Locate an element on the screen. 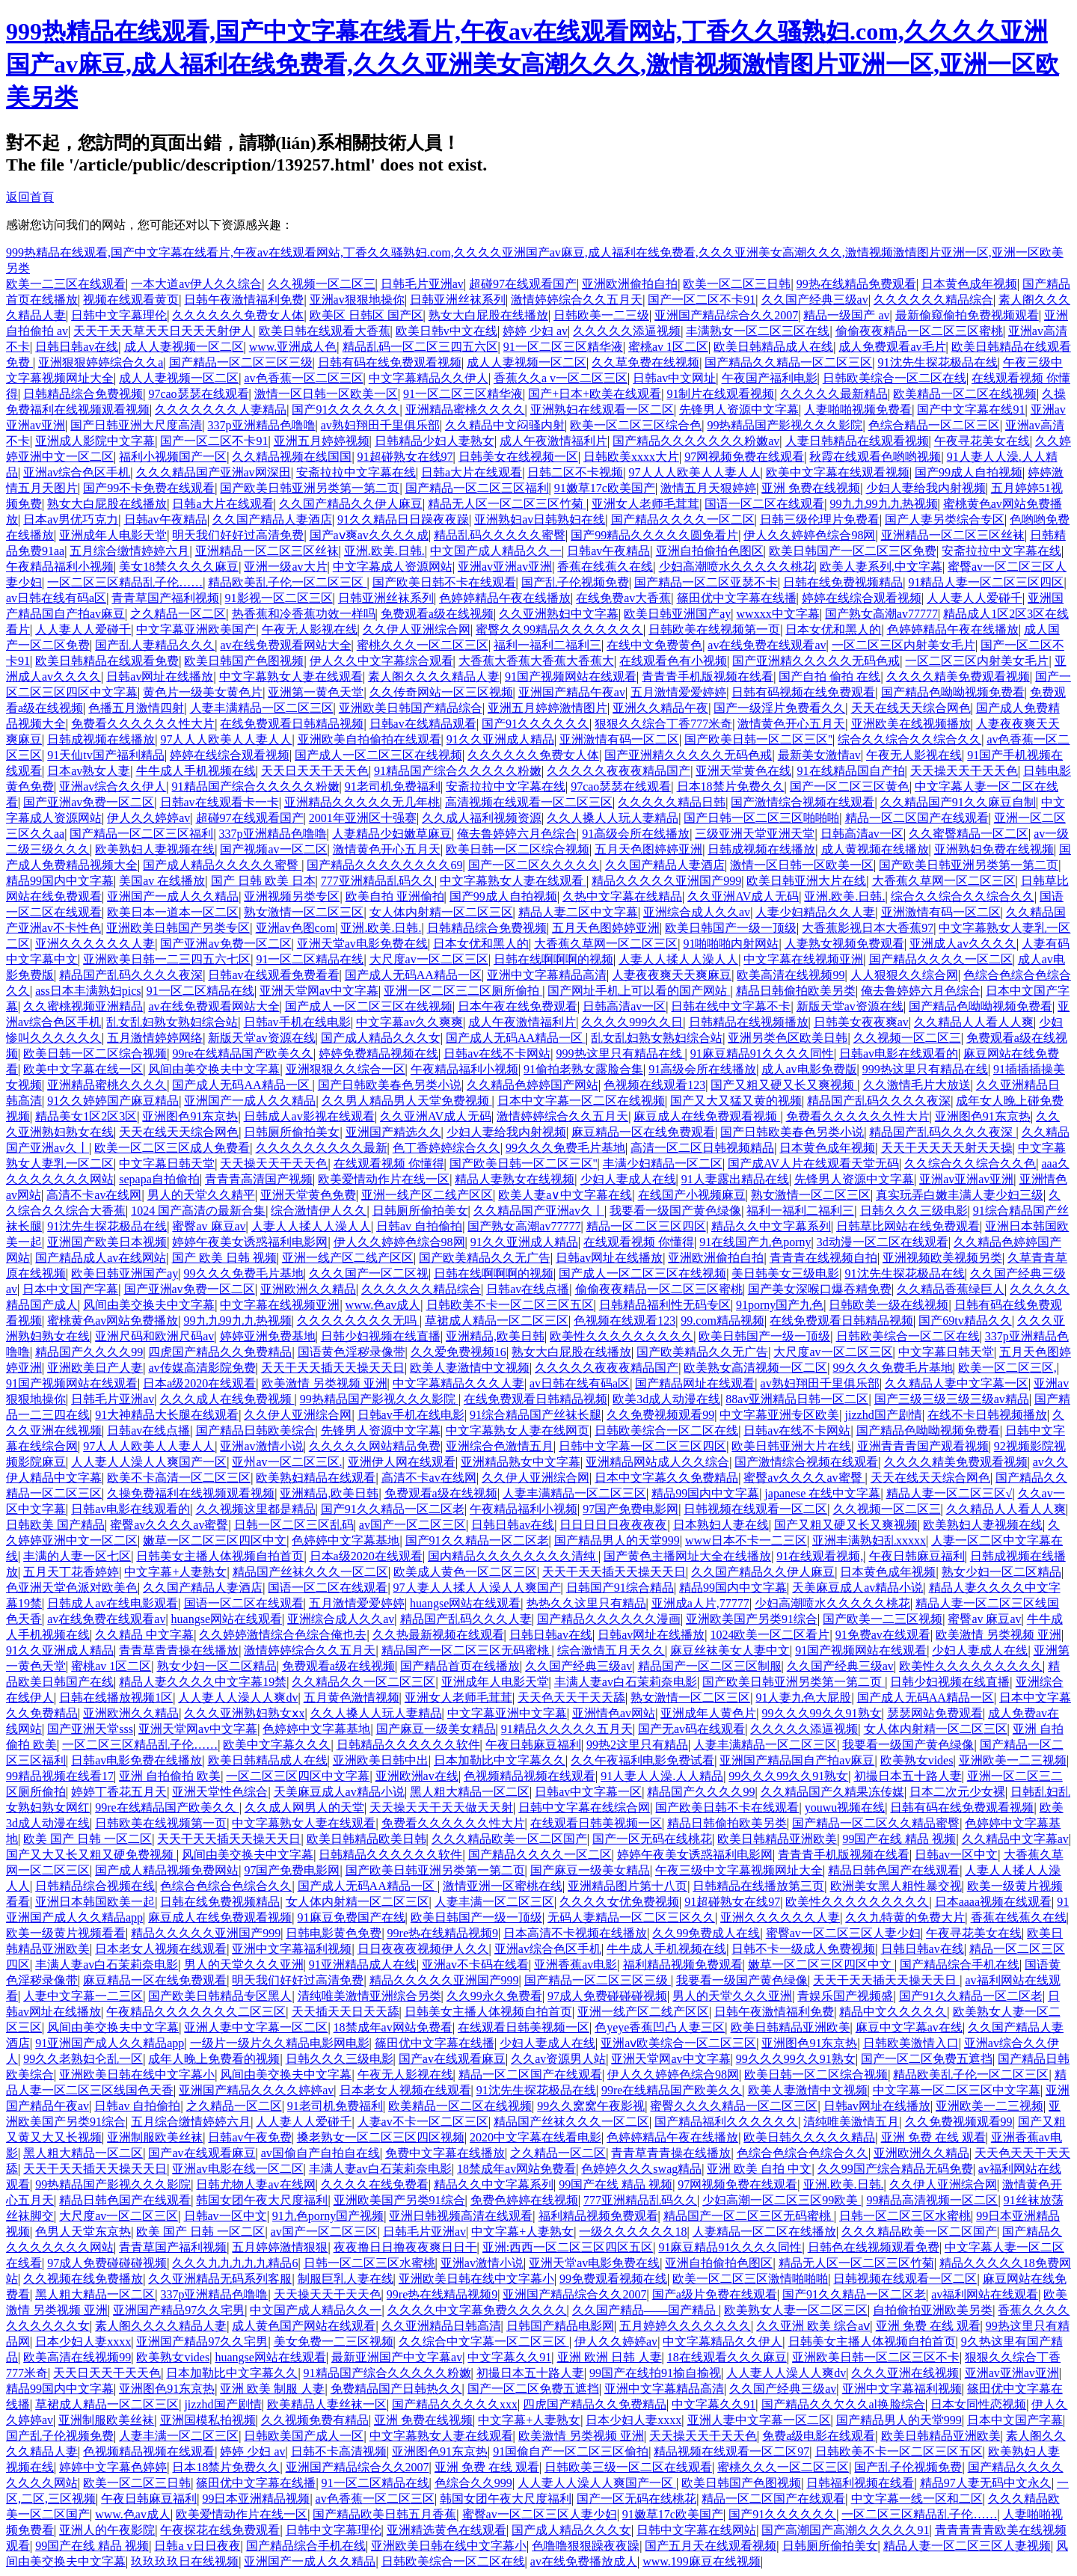 Image resolution: width=1077 pixels, height=2576 pixels. 亚洲欧美日韩中出 is located at coordinates (381, 1760).